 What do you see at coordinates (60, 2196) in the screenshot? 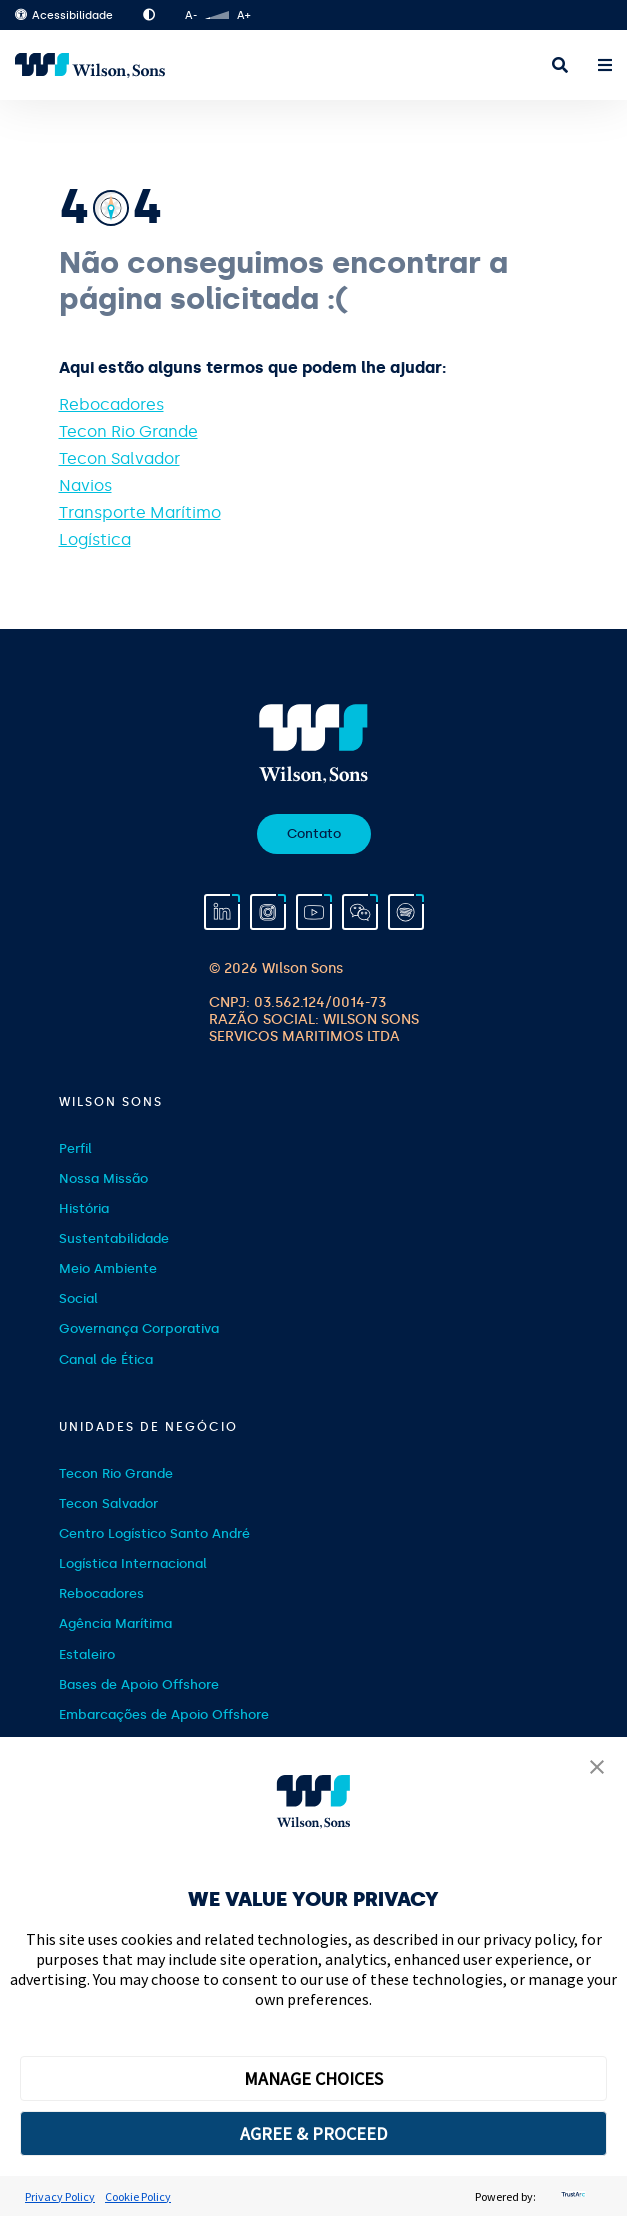
I see `Privacy Policy` at bounding box center [60, 2196].